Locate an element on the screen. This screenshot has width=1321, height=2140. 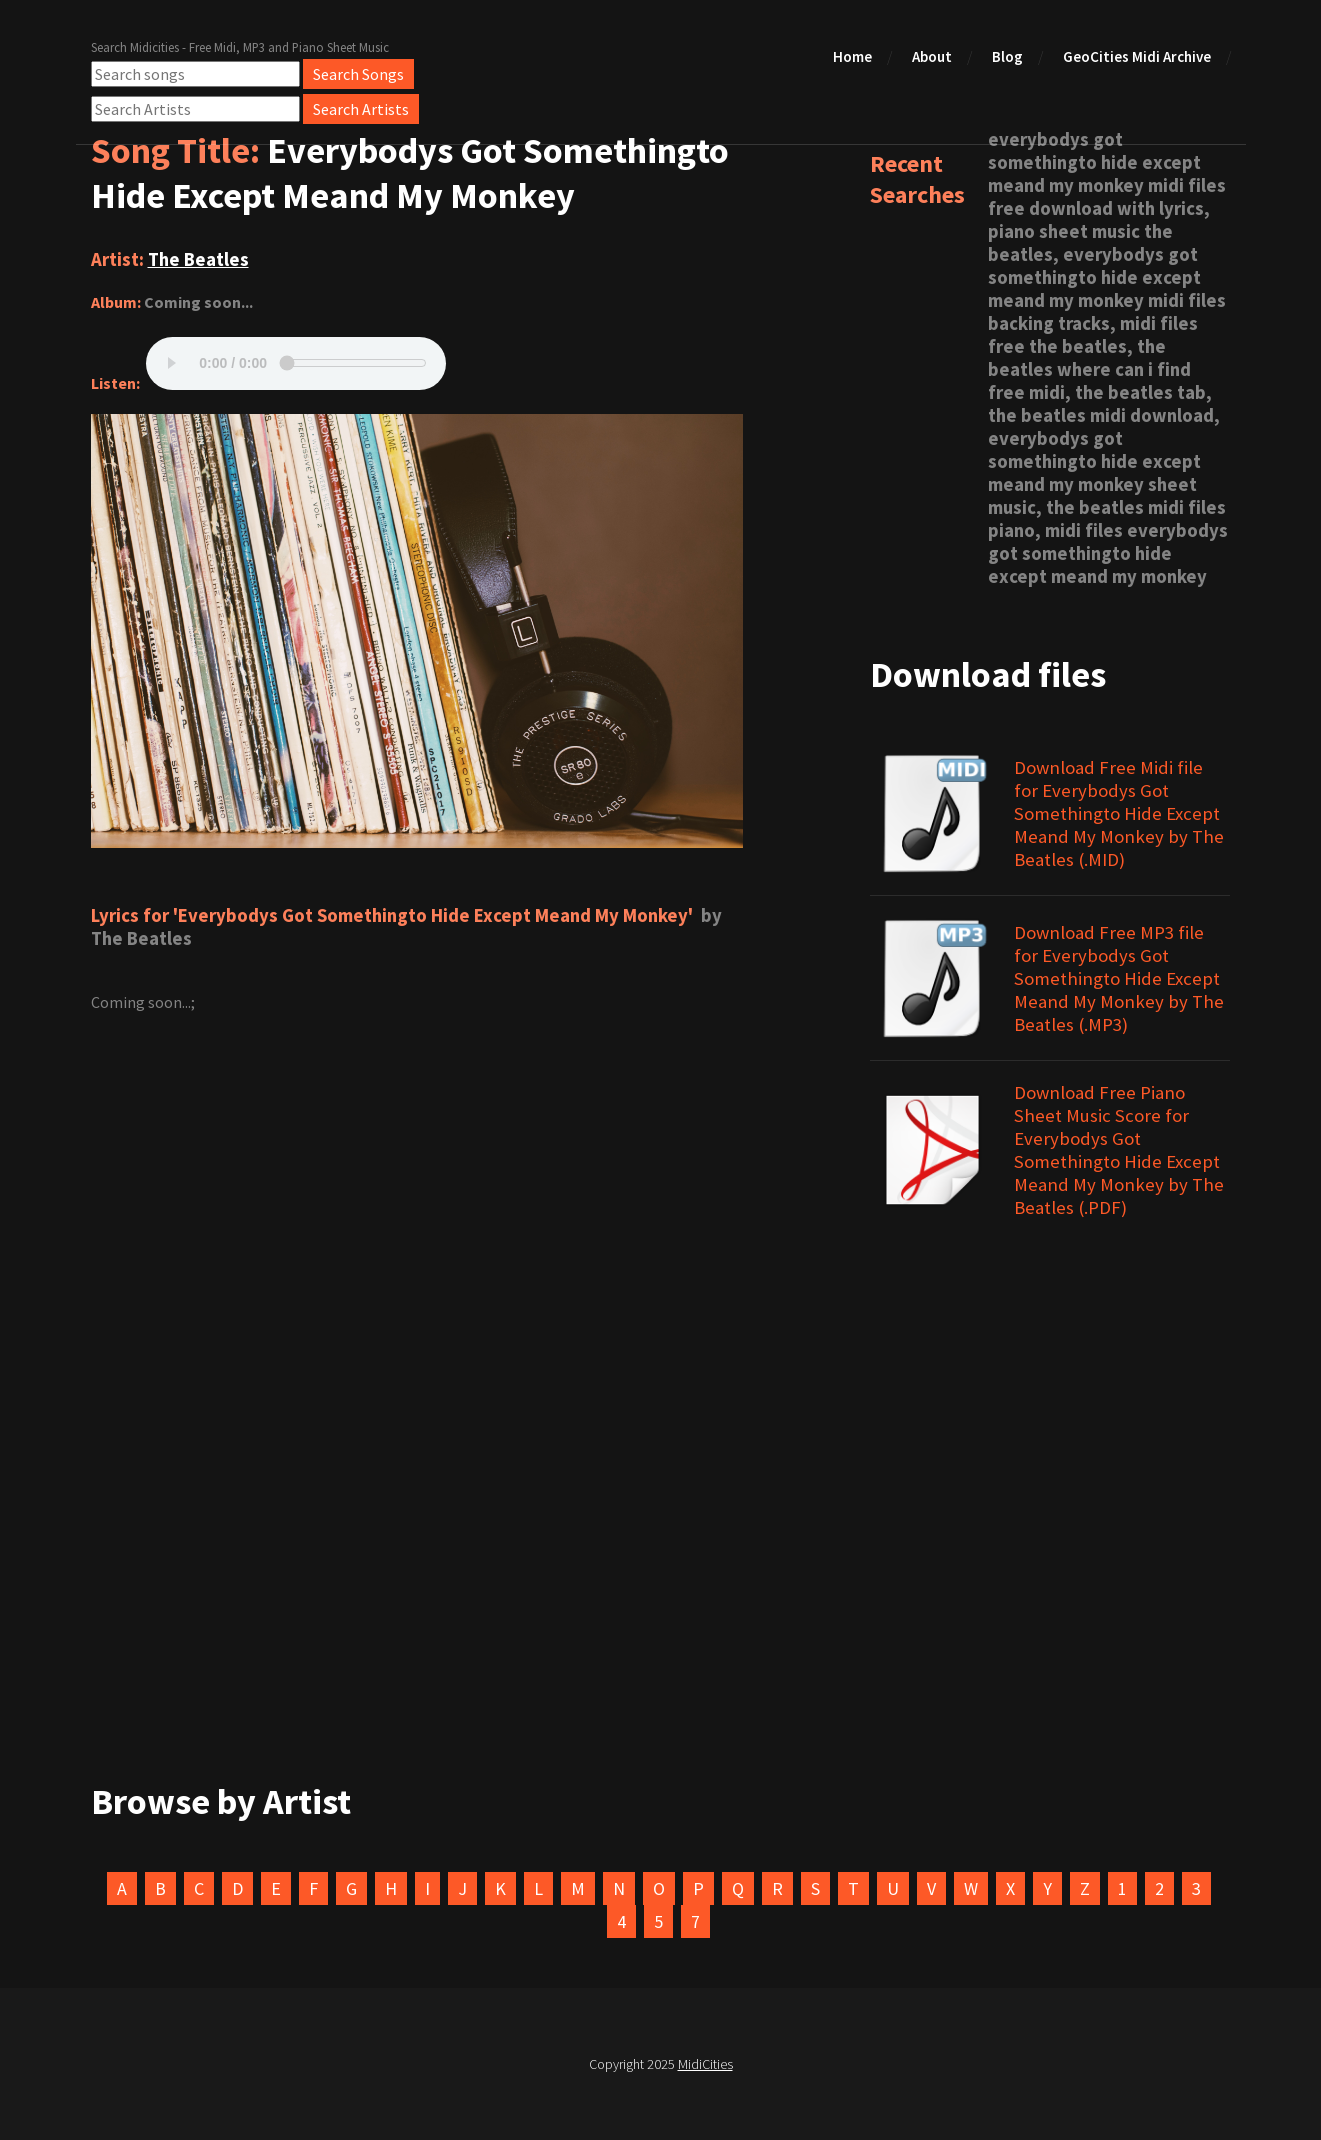
Download Free MP3 file for Everybodys Got Somethingto Hide Except Meand My Monkey by The Beatles (.MP3) is located at coordinates (1119, 978).